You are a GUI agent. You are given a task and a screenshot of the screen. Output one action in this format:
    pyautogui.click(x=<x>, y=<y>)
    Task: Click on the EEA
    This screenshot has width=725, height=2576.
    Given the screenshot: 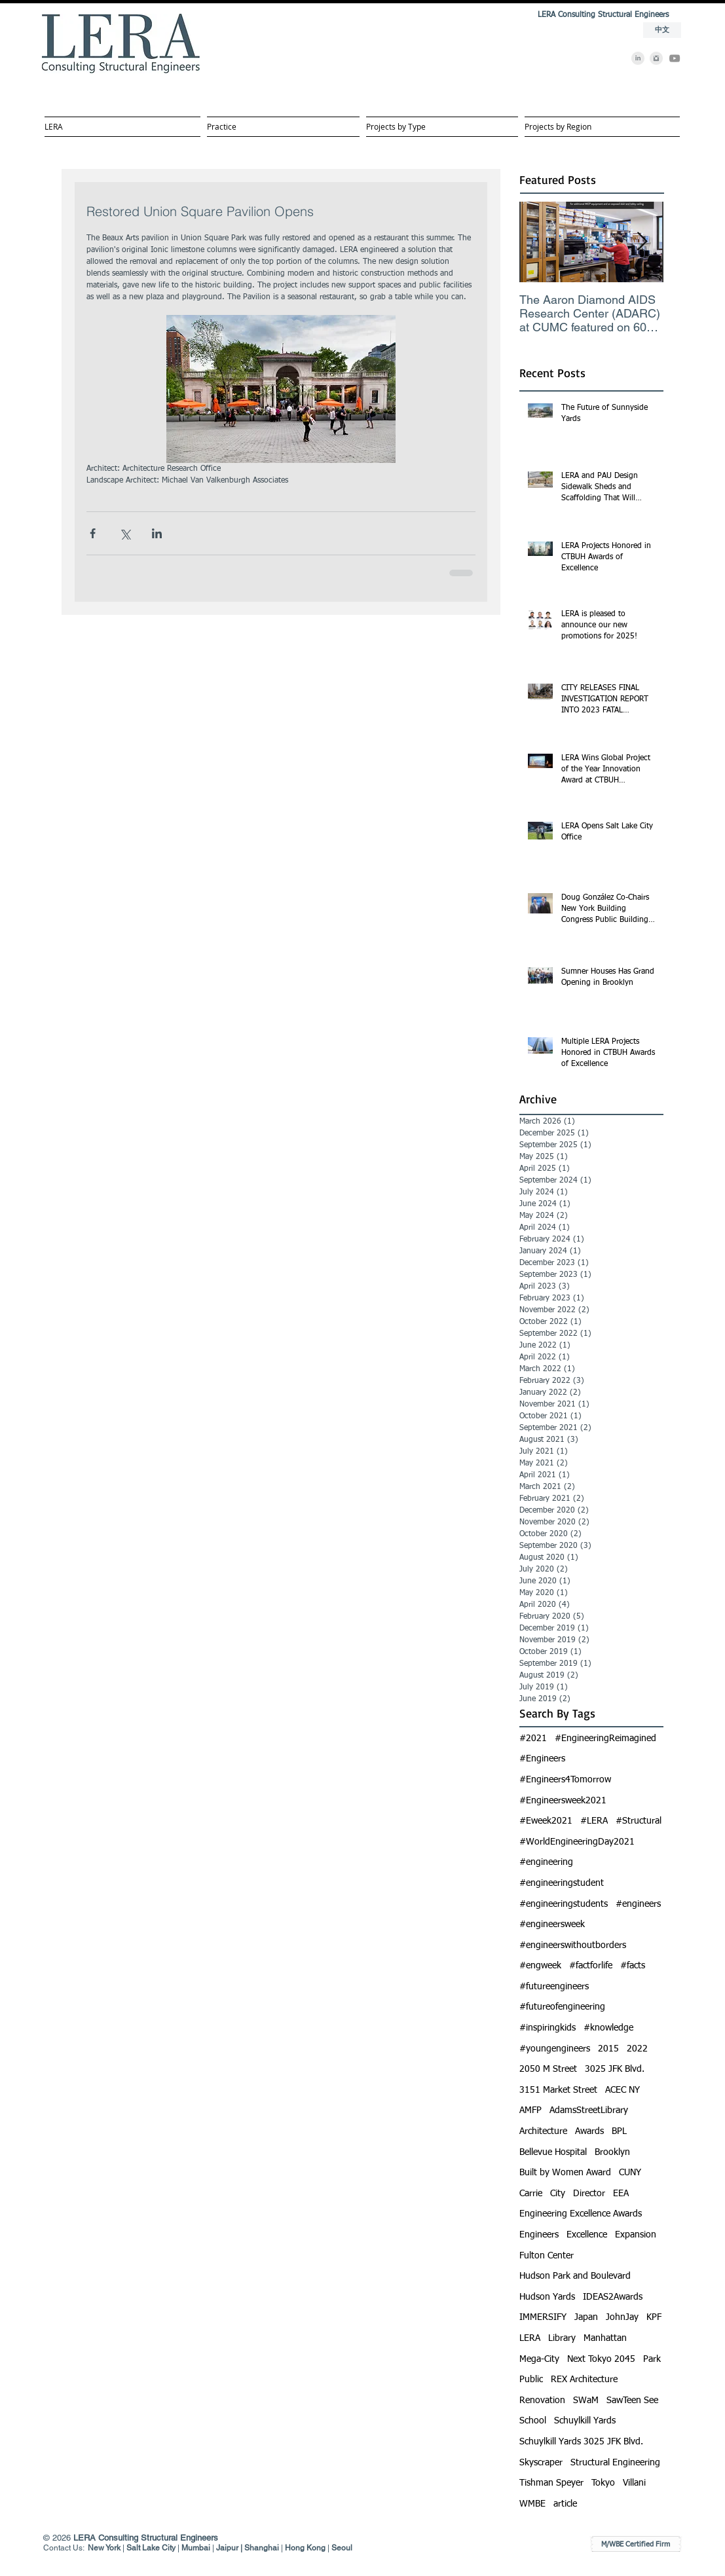 What is the action you would take?
    pyautogui.click(x=621, y=2193)
    